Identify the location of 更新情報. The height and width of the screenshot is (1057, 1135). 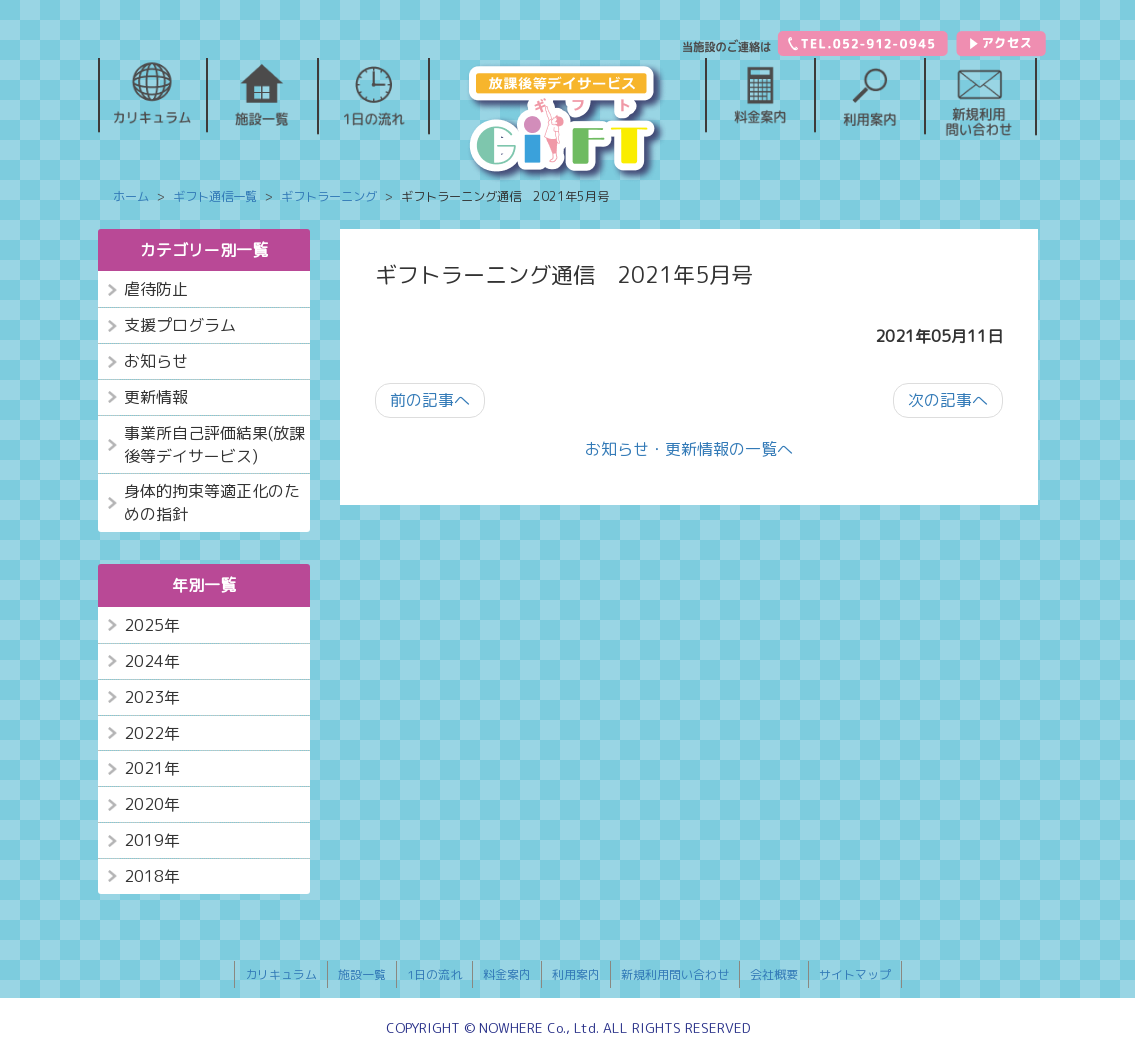
(156, 397).